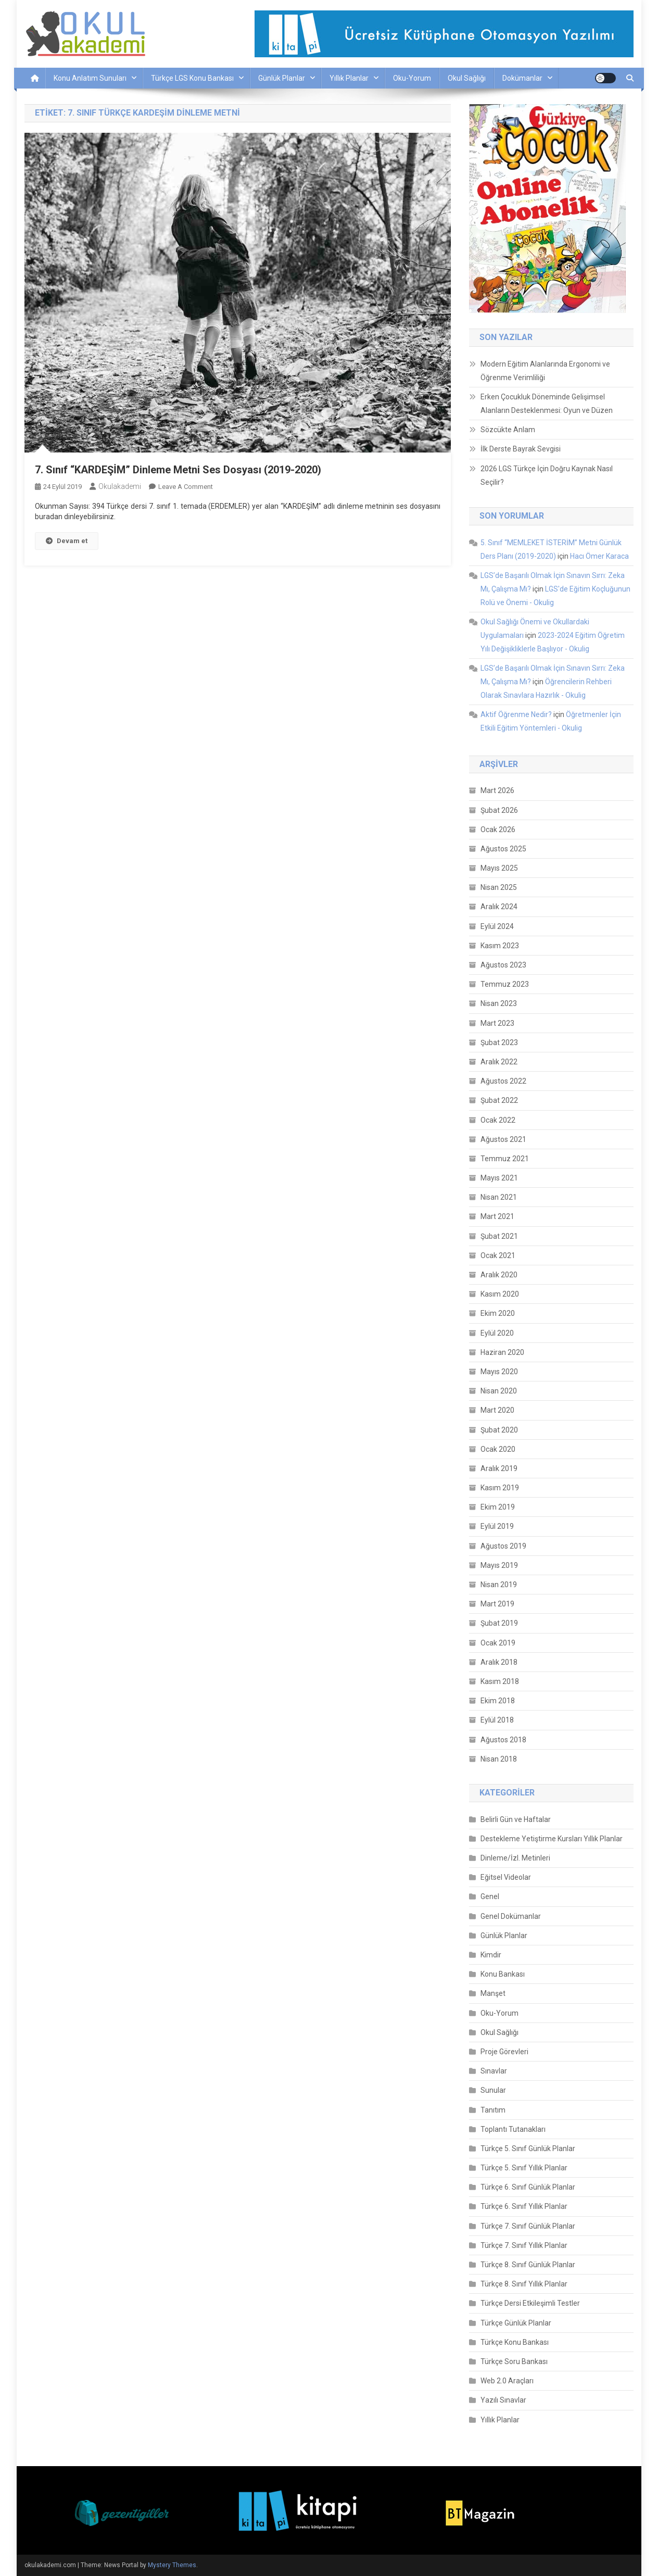 The width and height of the screenshot is (658, 2576). I want to click on Yıllık Planlar, so click(349, 78).